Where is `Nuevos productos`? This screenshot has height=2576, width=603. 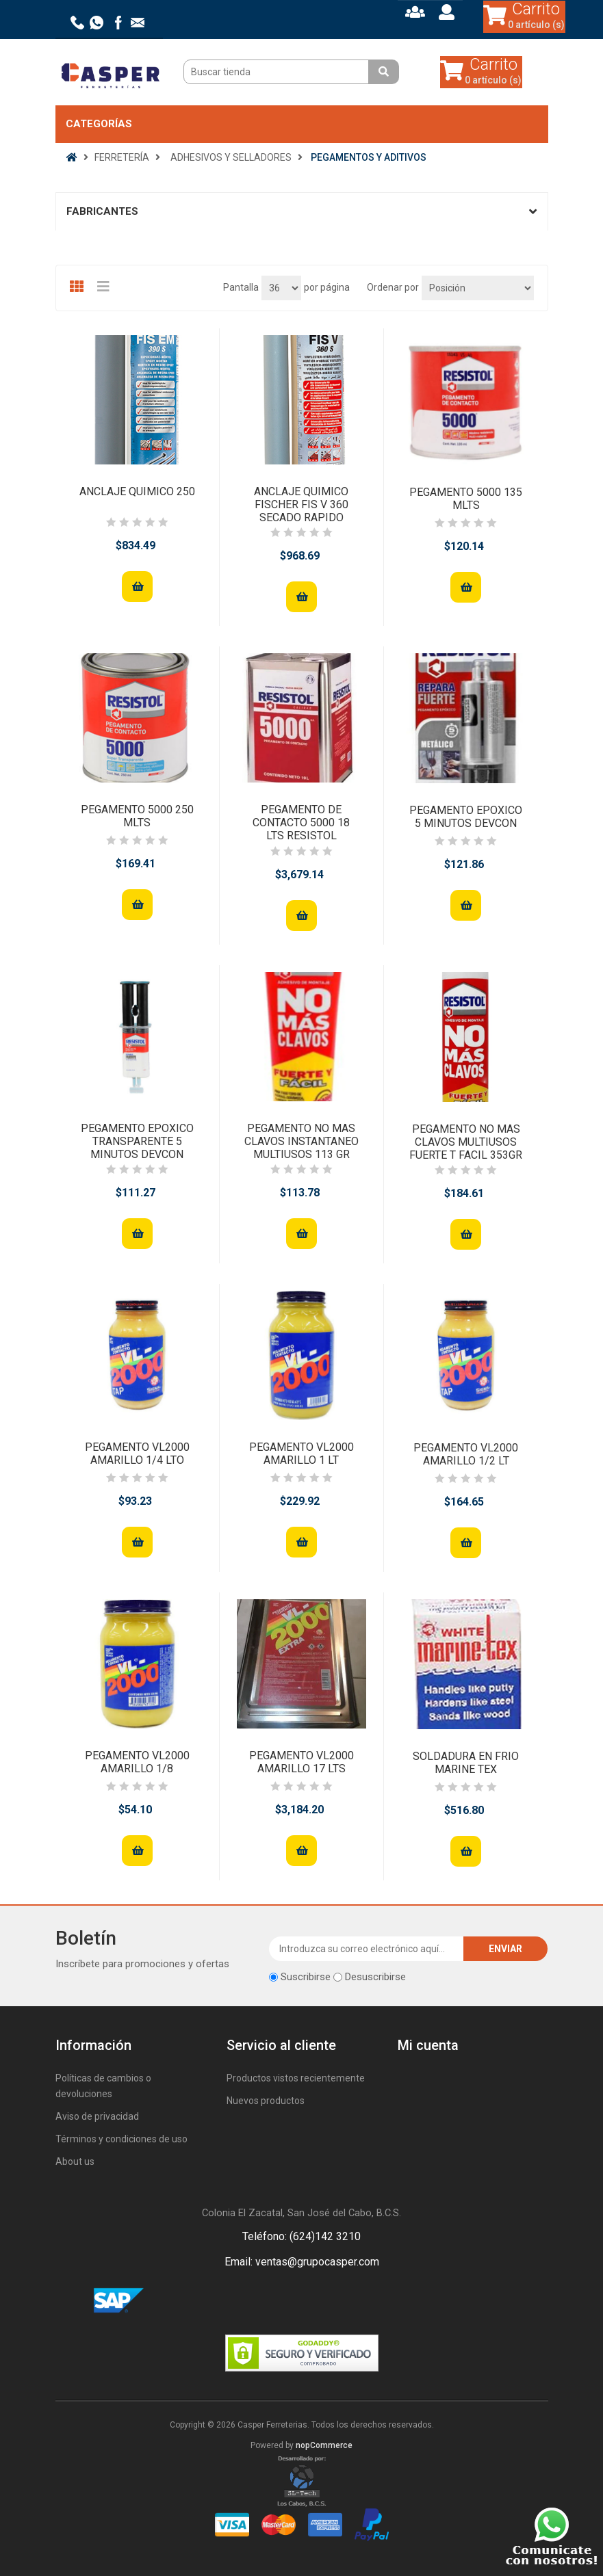 Nuevos productos is located at coordinates (266, 2100).